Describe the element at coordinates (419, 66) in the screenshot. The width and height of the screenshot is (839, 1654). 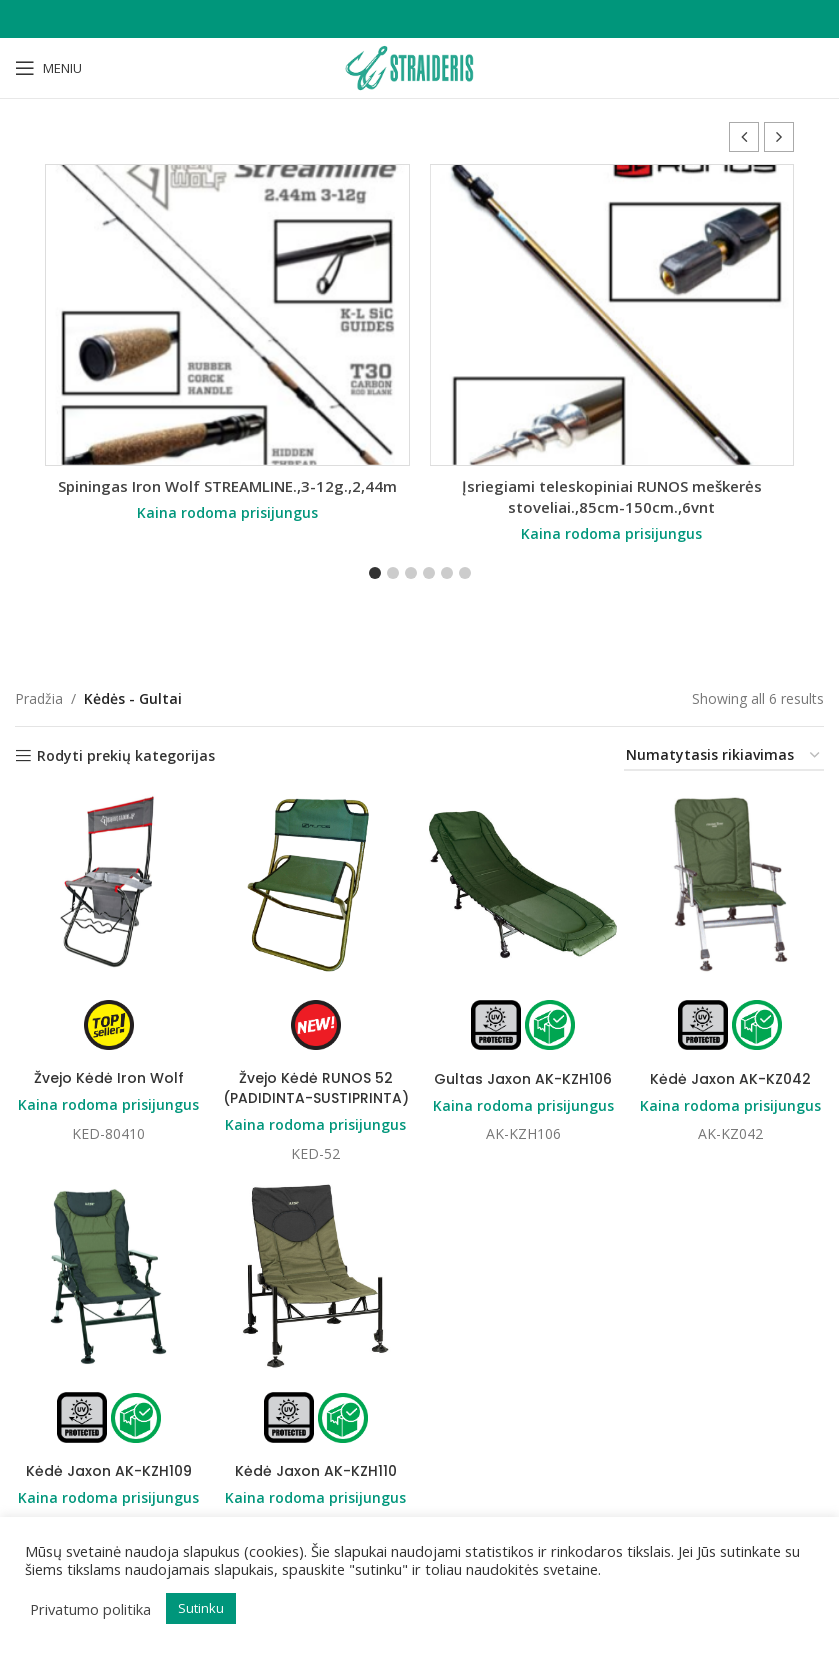
I see `[Site logo]` at that location.